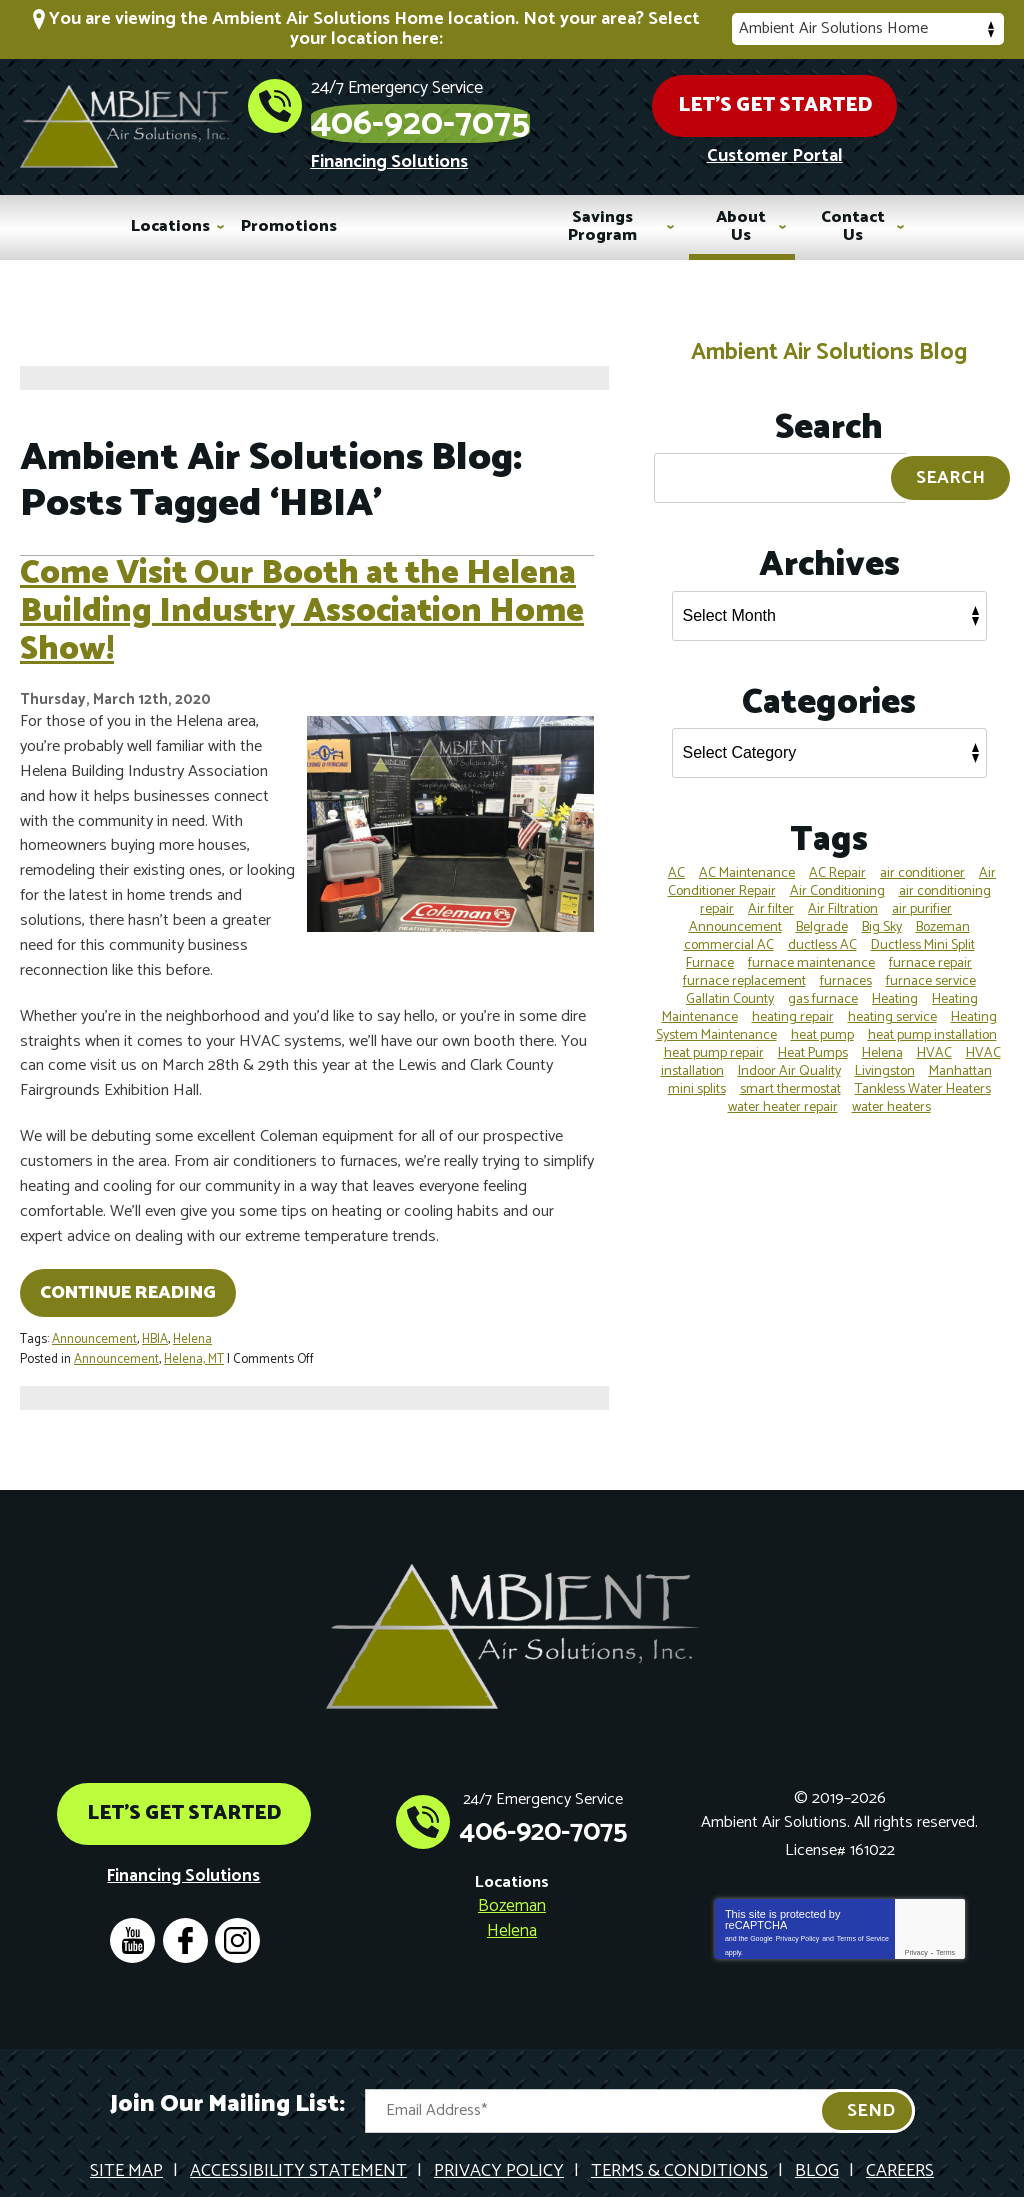 The image size is (1024, 2197). Describe the element at coordinates (923, 1074) in the screenshot. I see `Tankless Water Heaters [Tankless Water Heaters (4 items)]` at that location.